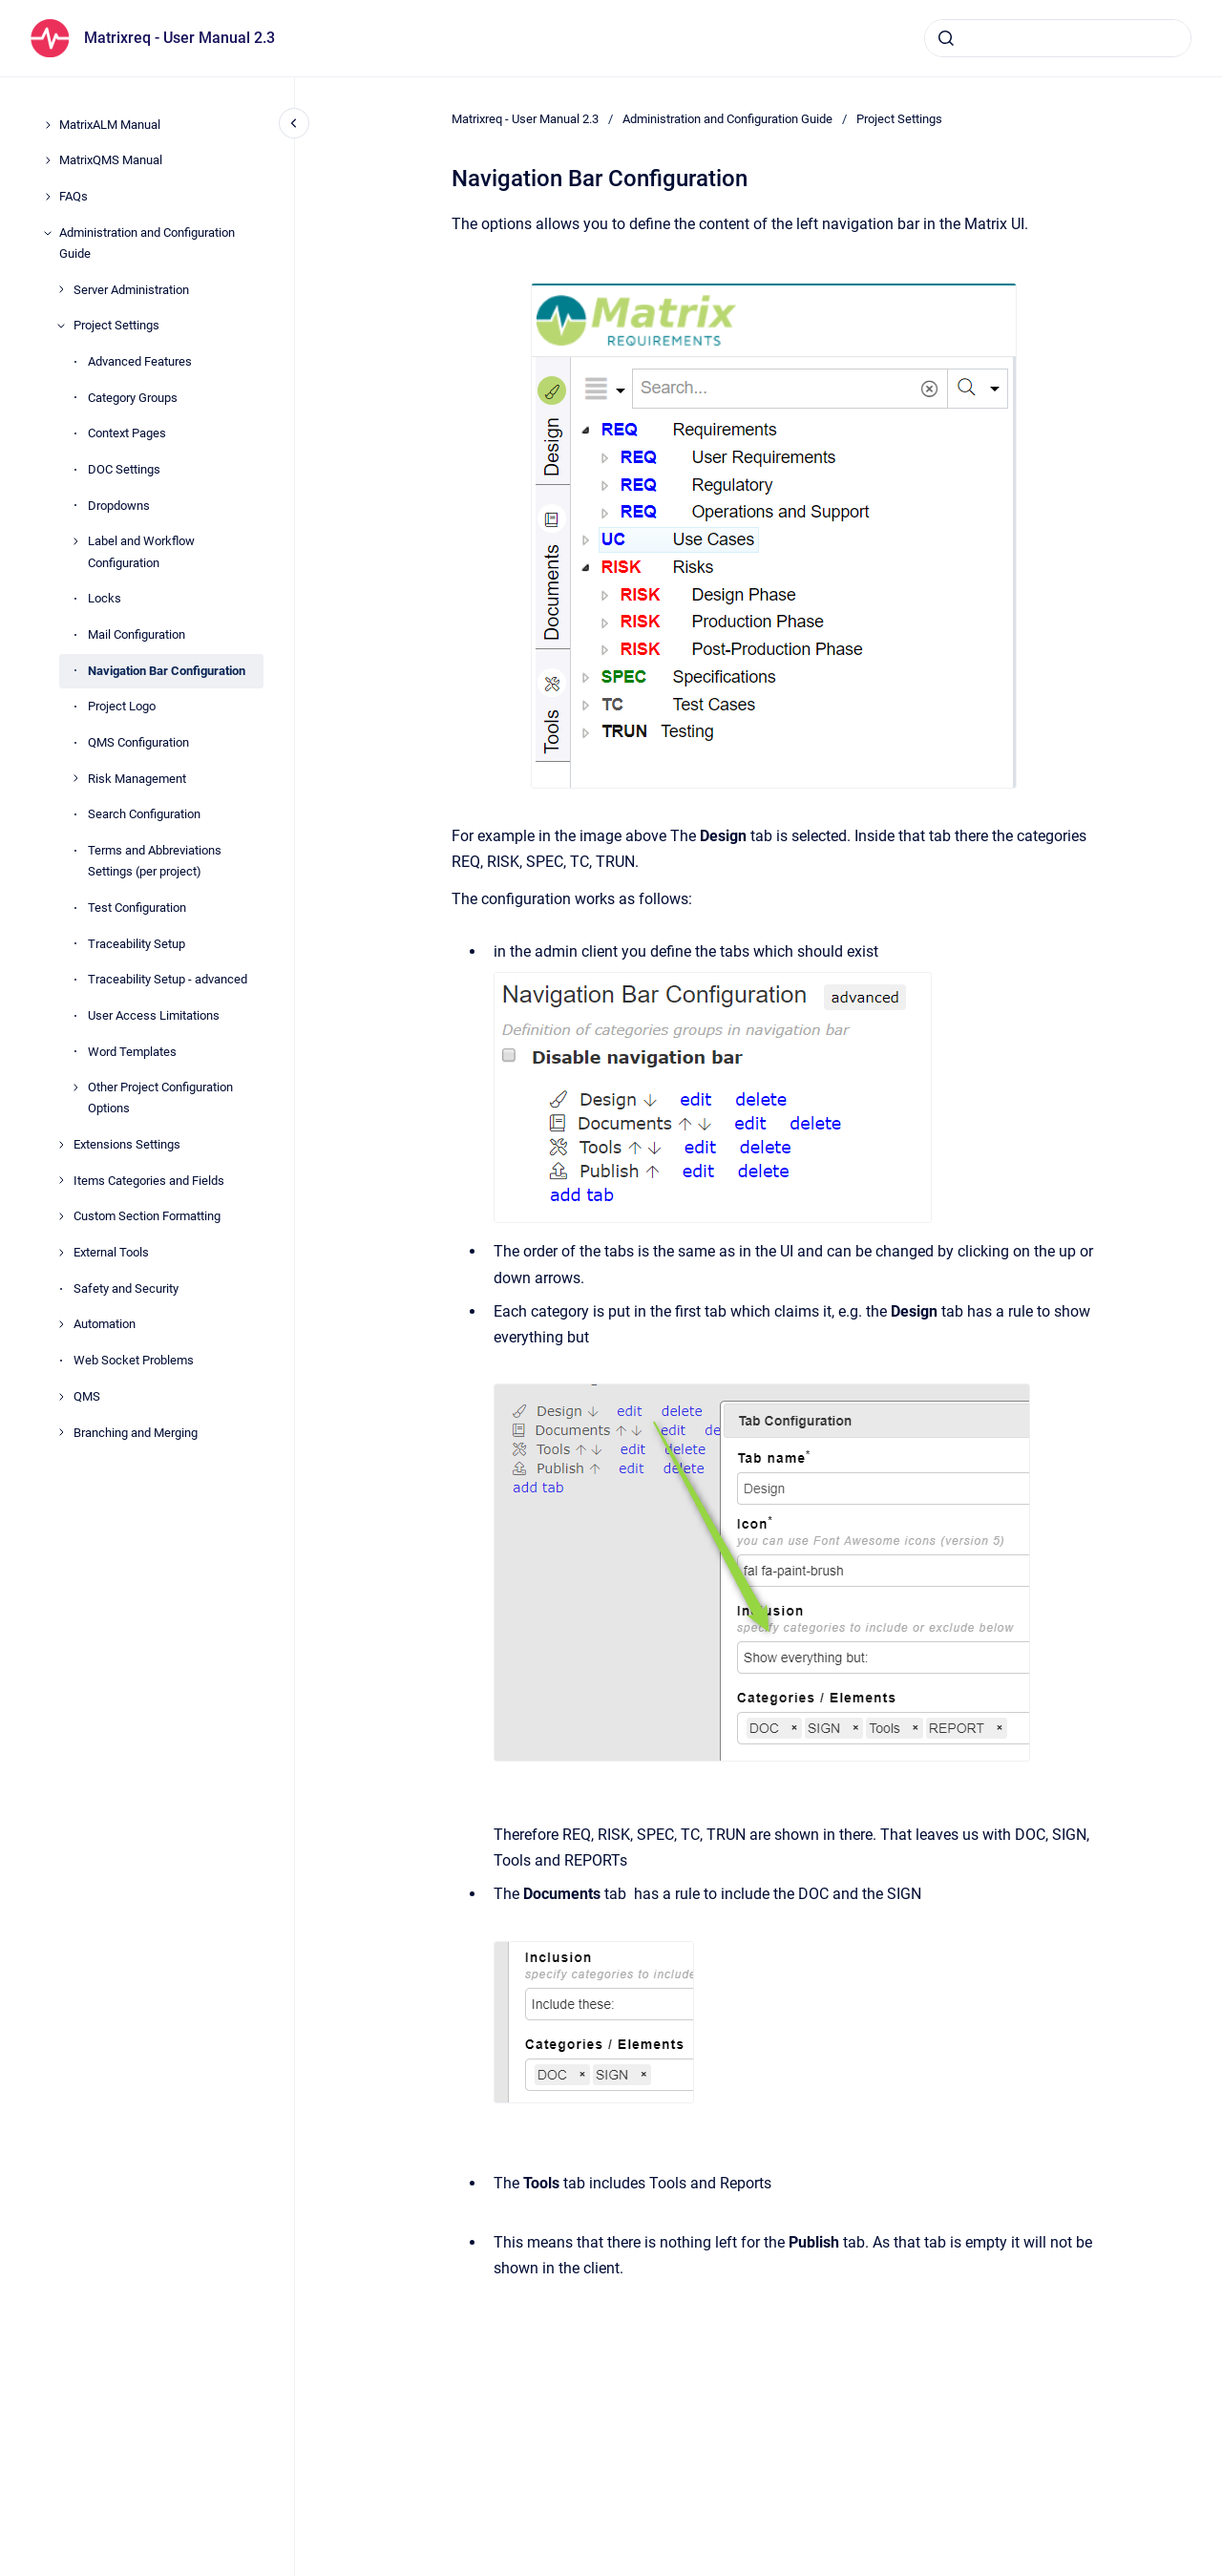  Describe the element at coordinates (136, 1432) in the screenshot. I see `Branching and Merging` at that location.